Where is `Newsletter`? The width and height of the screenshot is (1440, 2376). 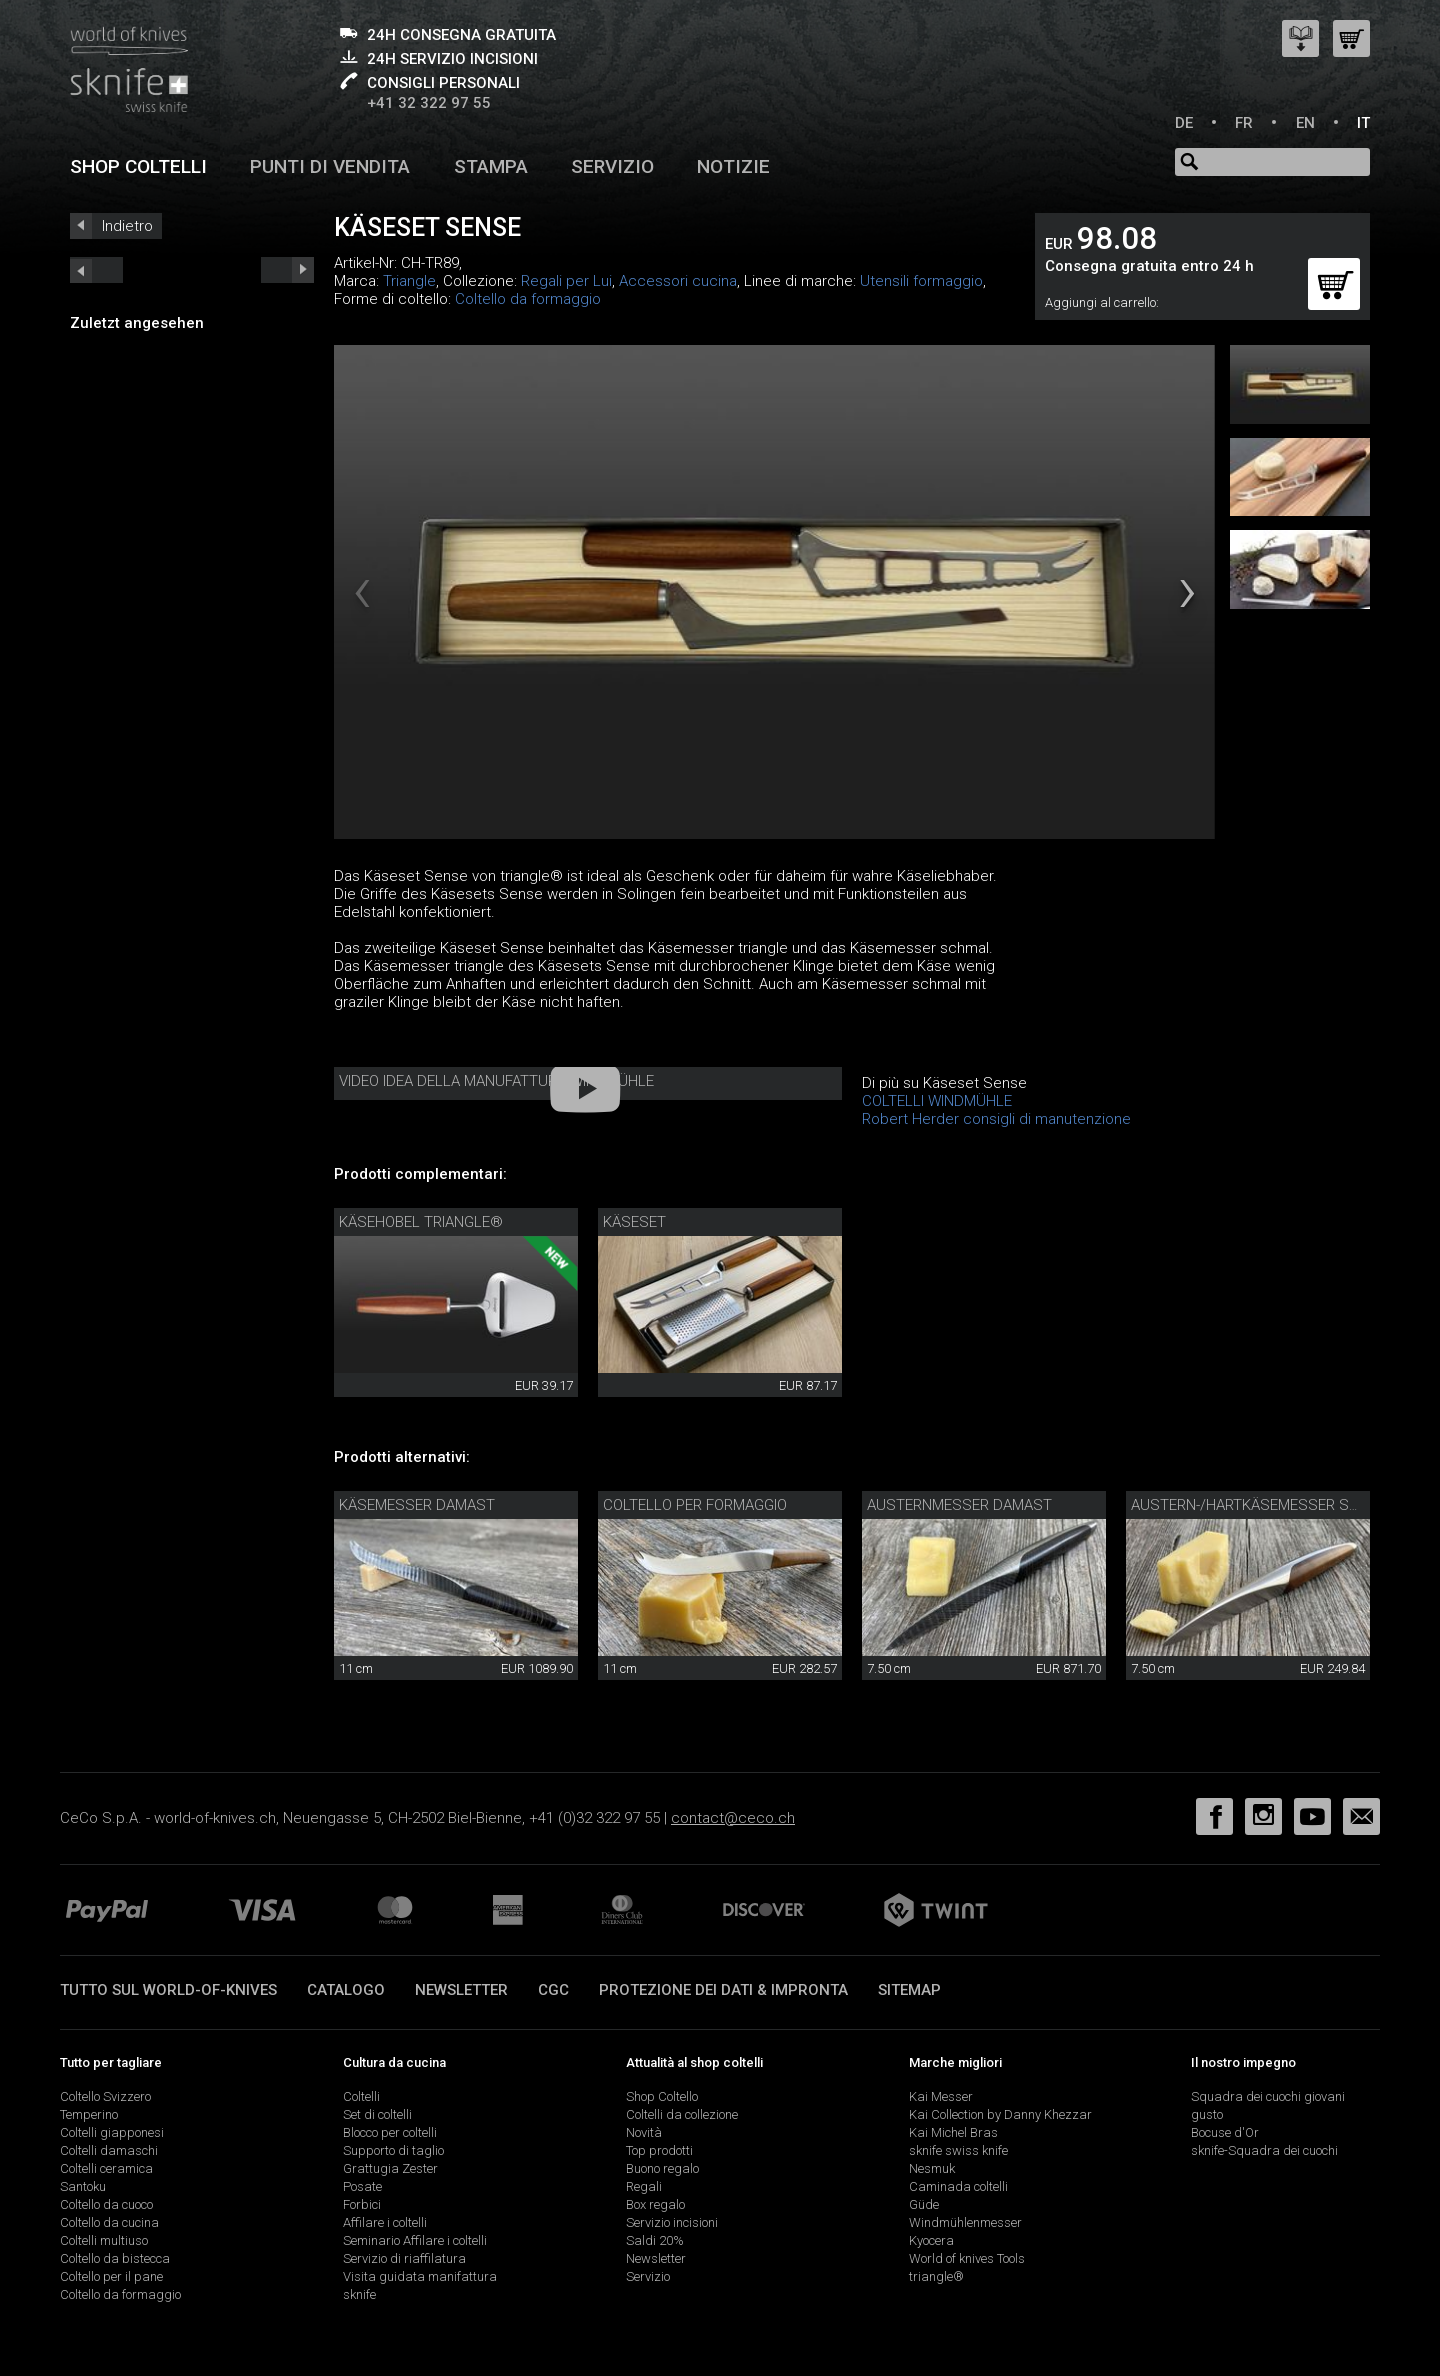 Newsletter is located at coordinates (461, 1990).